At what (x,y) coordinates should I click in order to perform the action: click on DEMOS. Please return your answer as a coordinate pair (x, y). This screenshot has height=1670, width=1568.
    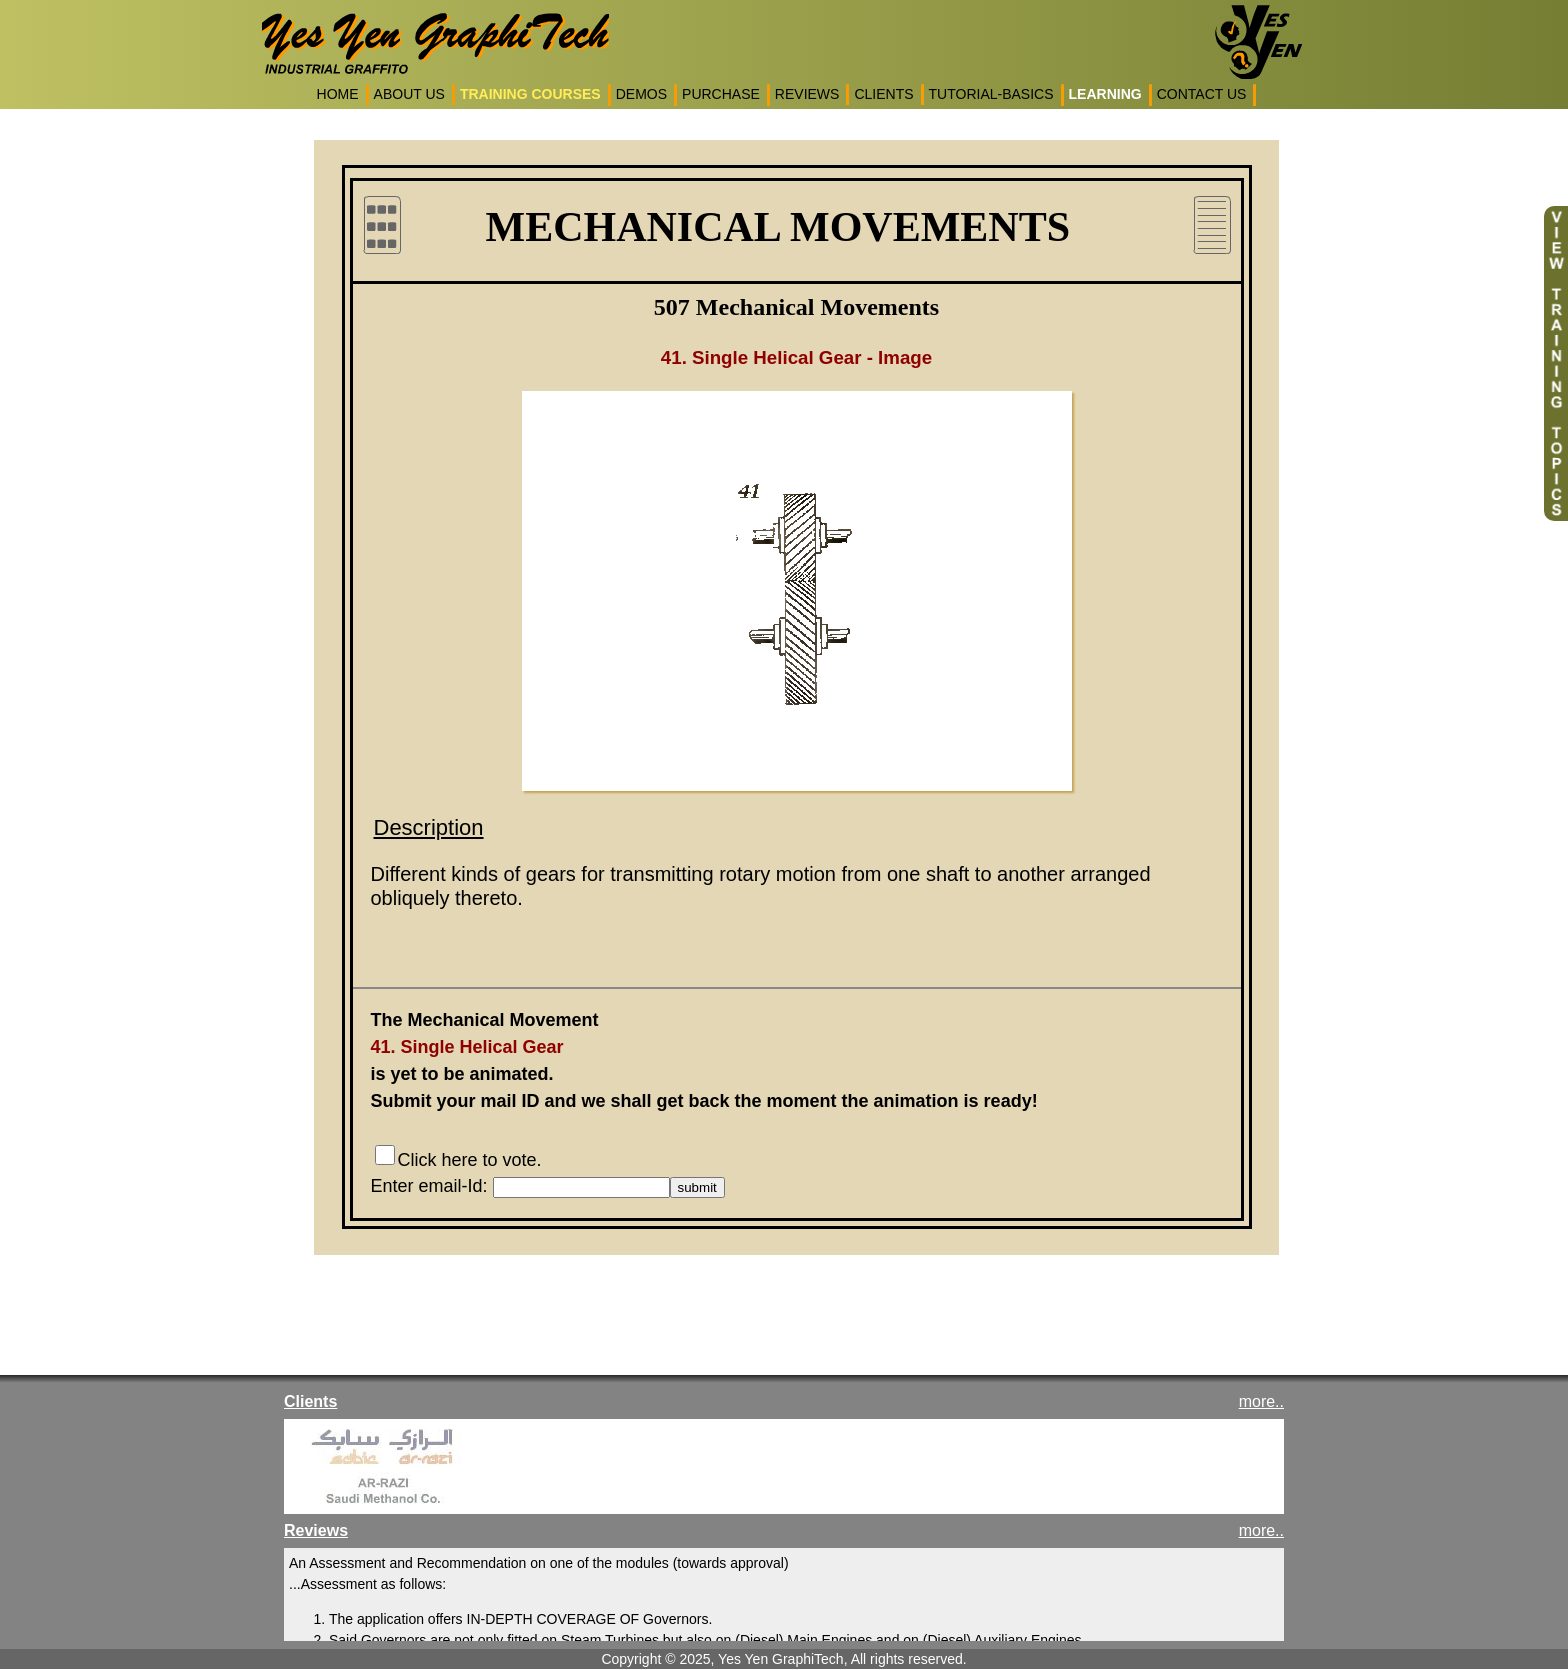
    Looking at the image, I should click on (641, 94).